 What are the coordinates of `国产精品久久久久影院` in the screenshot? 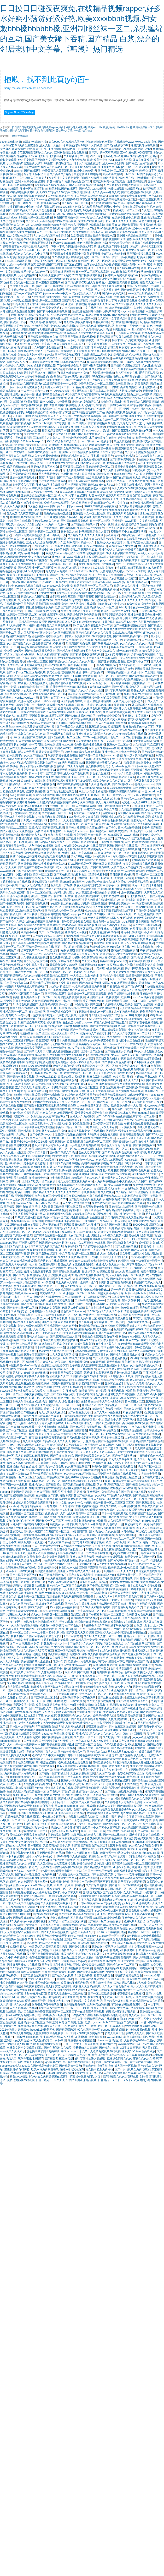 It's located at (18, 1188).